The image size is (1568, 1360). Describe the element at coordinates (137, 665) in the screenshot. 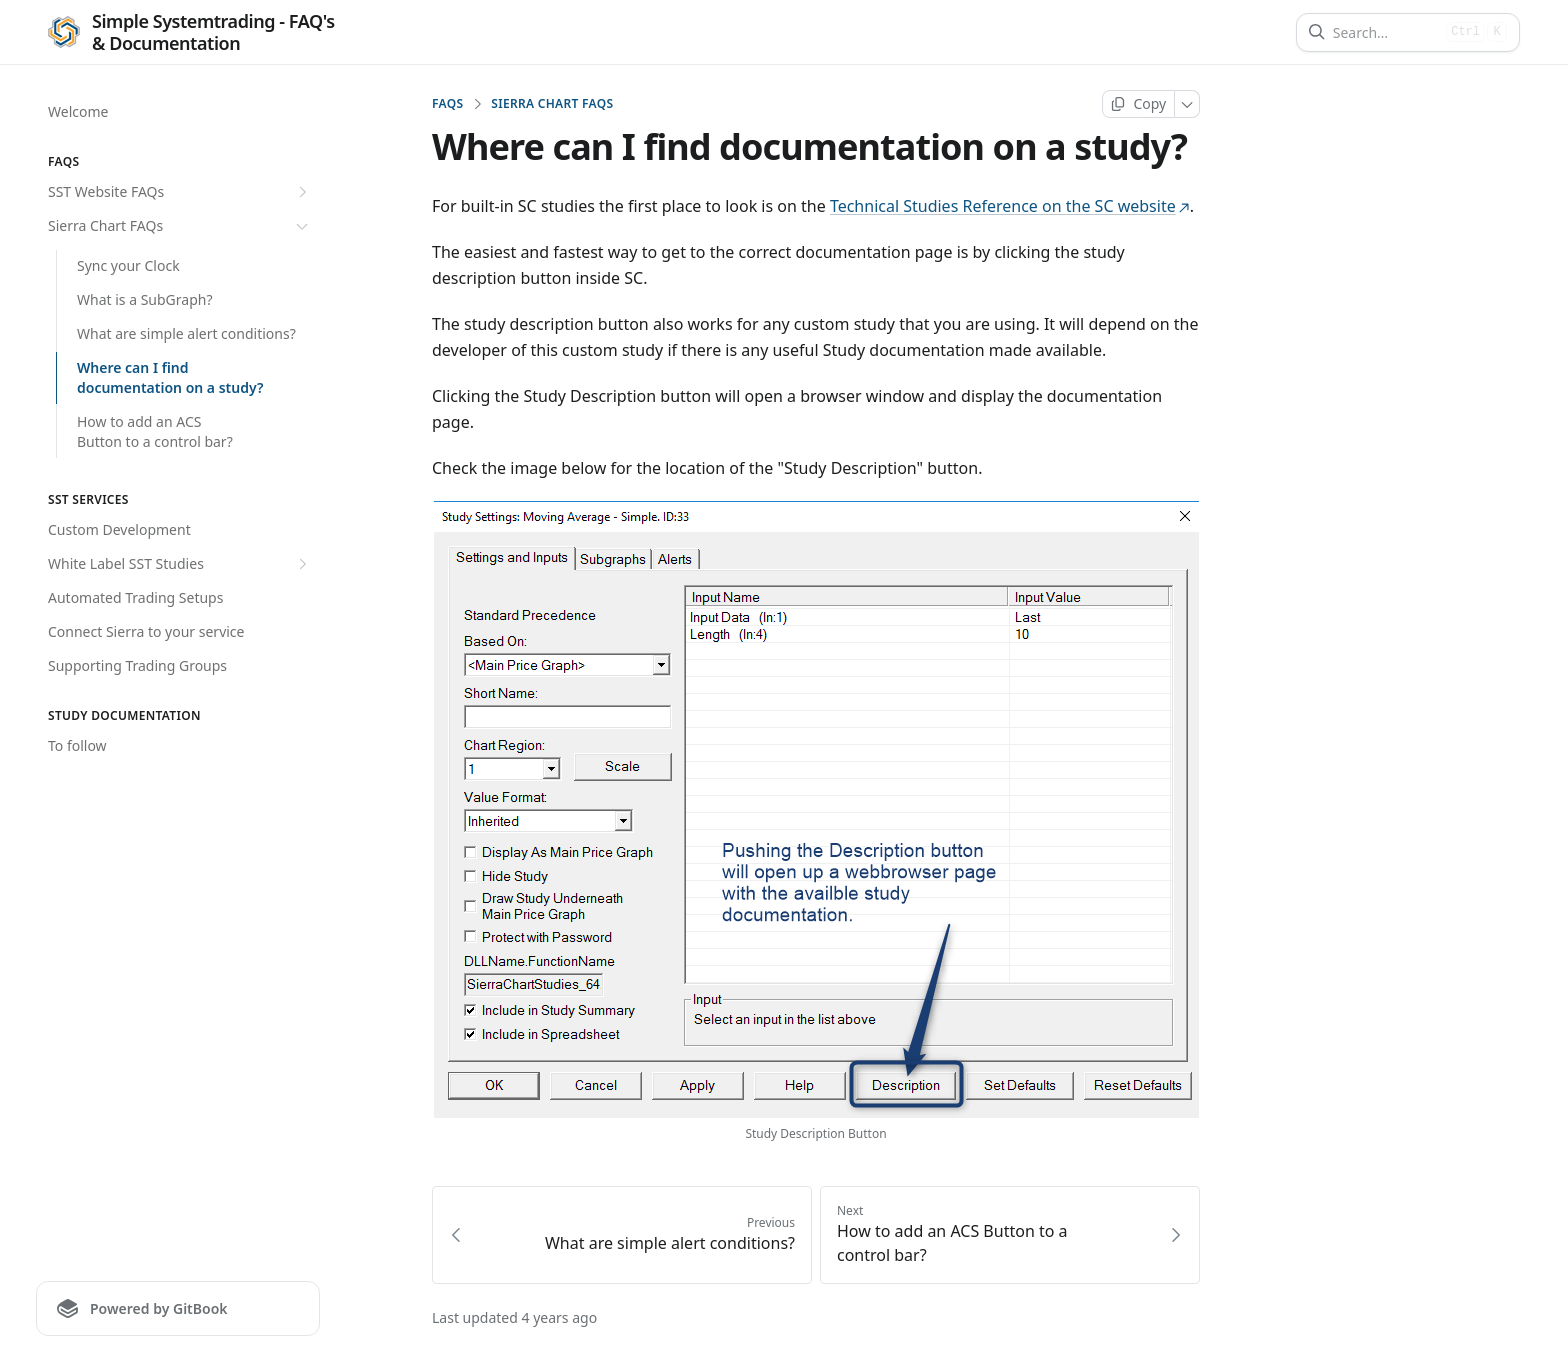

I see `Supporting Trading Groups` at that location.